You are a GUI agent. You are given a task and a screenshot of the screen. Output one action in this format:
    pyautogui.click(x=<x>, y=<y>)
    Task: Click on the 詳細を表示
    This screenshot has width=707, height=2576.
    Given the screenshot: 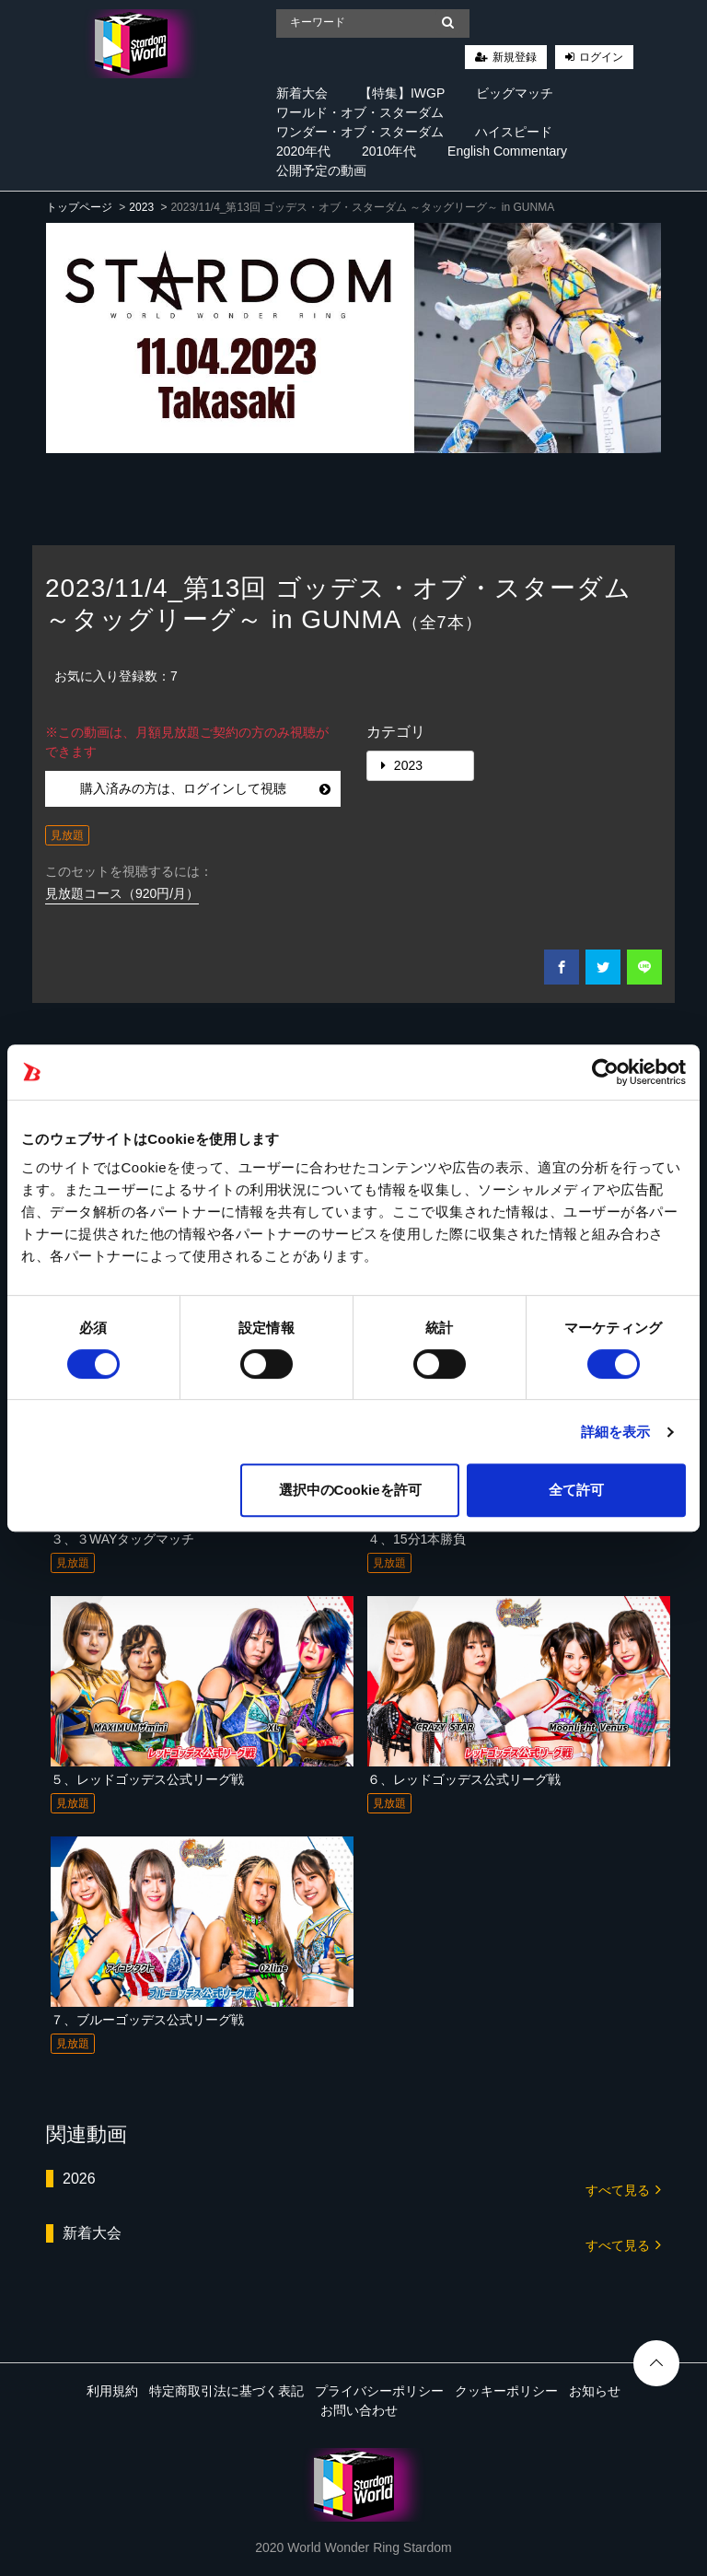 What is the action you would take?
    pyautogui.click(x=616, y=1432)
    